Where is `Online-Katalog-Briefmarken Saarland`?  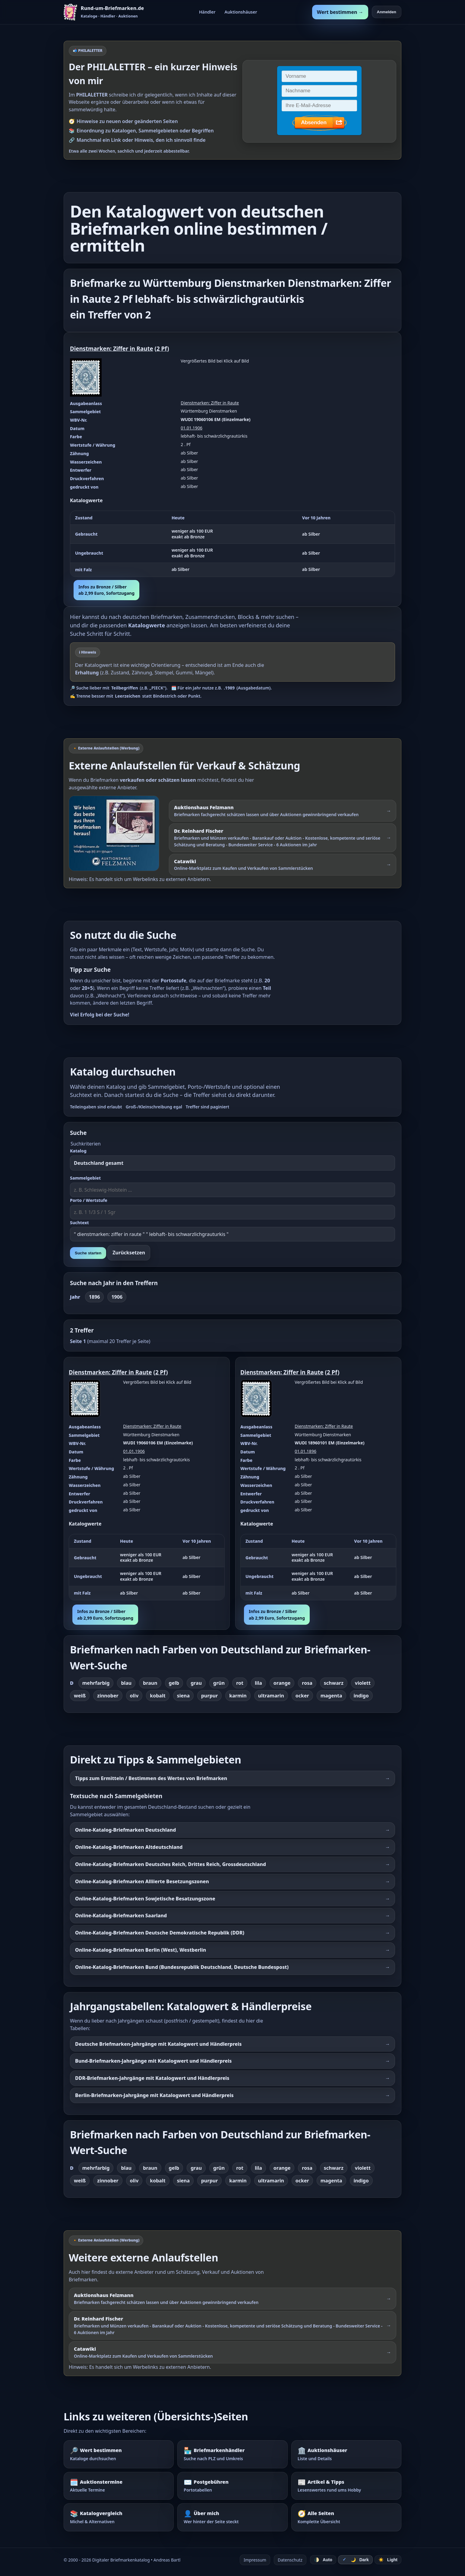
Online-Katalog-Briefmarken Saarland is located at coordinates (121, 1915).